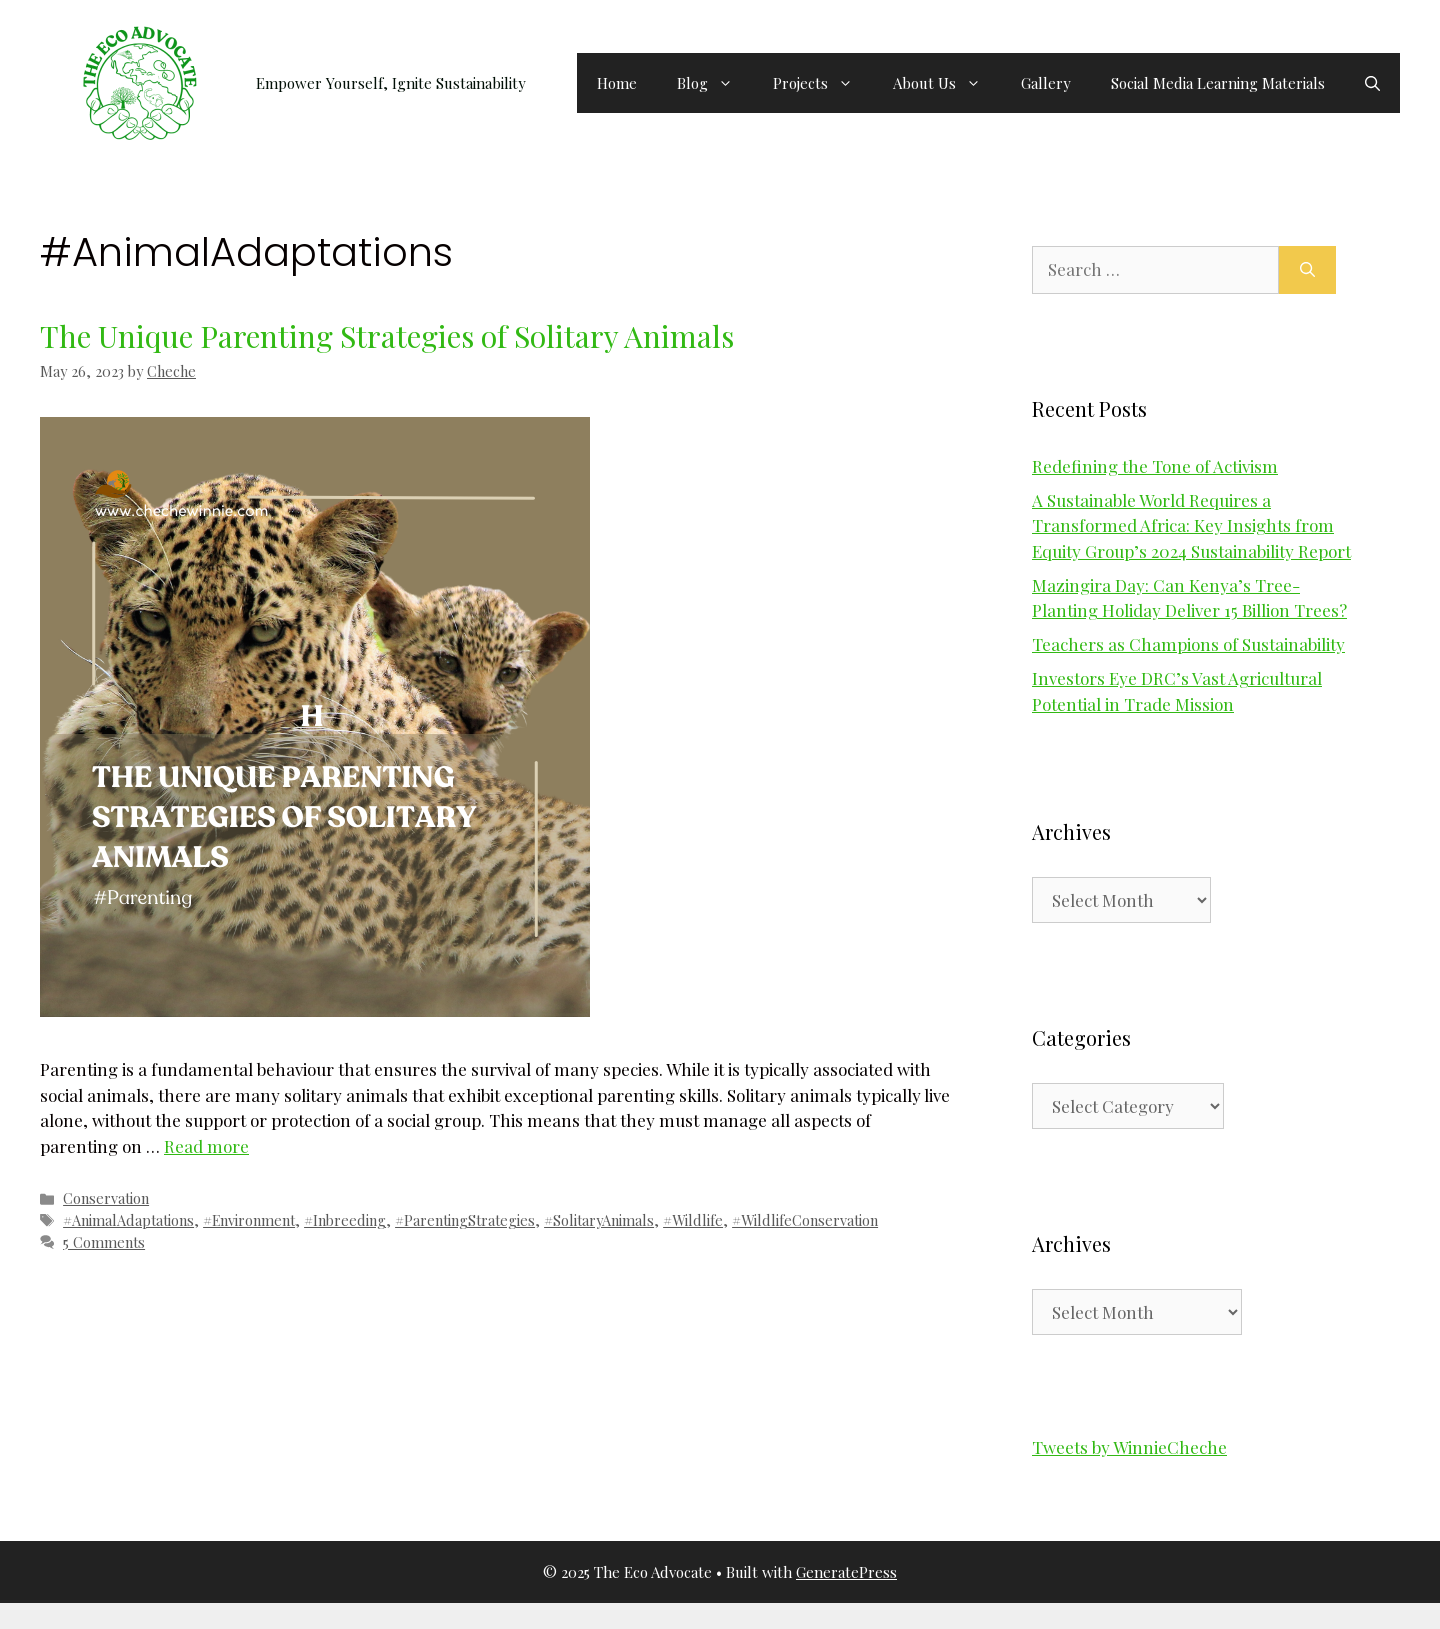  What do you see at coordinates (1046, 83) in the screenshot?
I see `Gallery` at bounding box center [1046, 83].